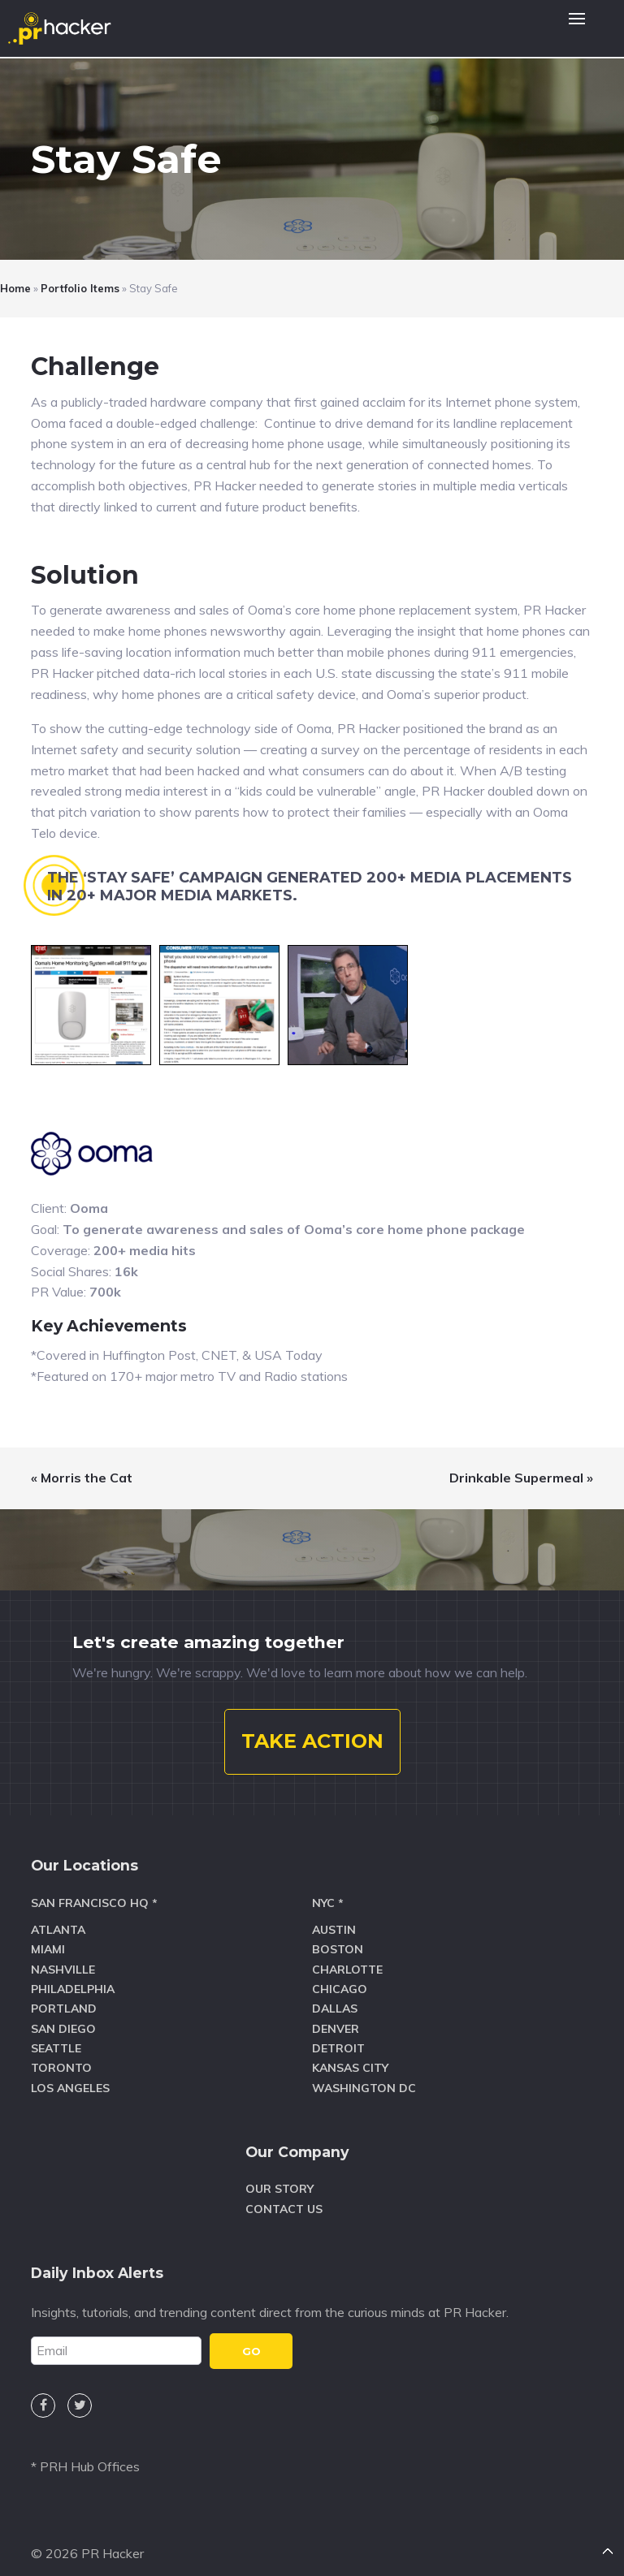 The image size is (624, 2576). I want to click on Home, so click(15, 288).